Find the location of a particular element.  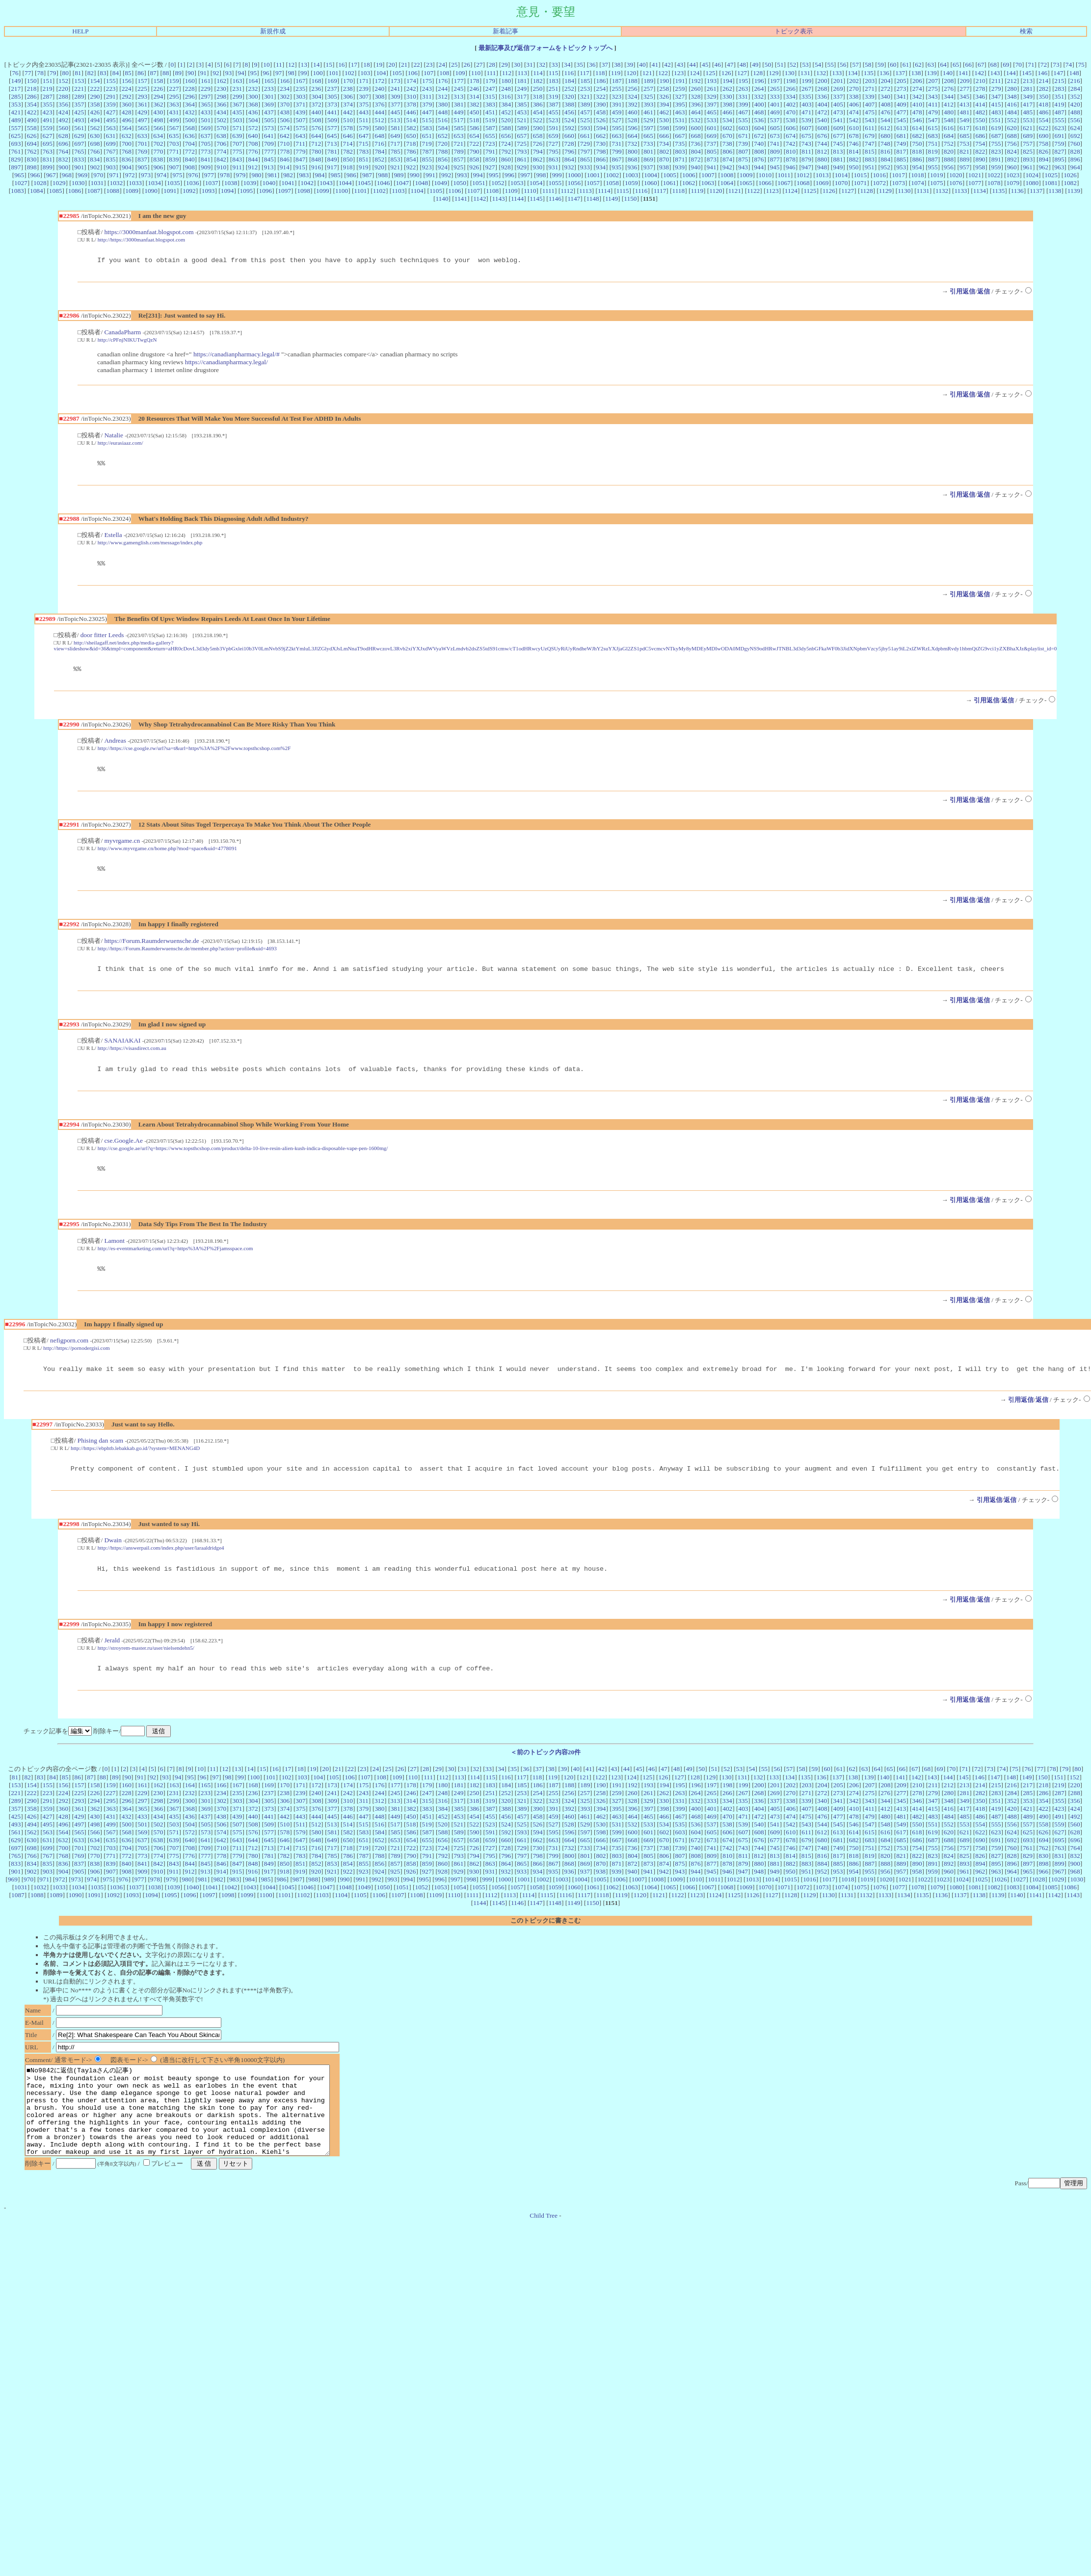

1149 is located at coordinates (611, 198).